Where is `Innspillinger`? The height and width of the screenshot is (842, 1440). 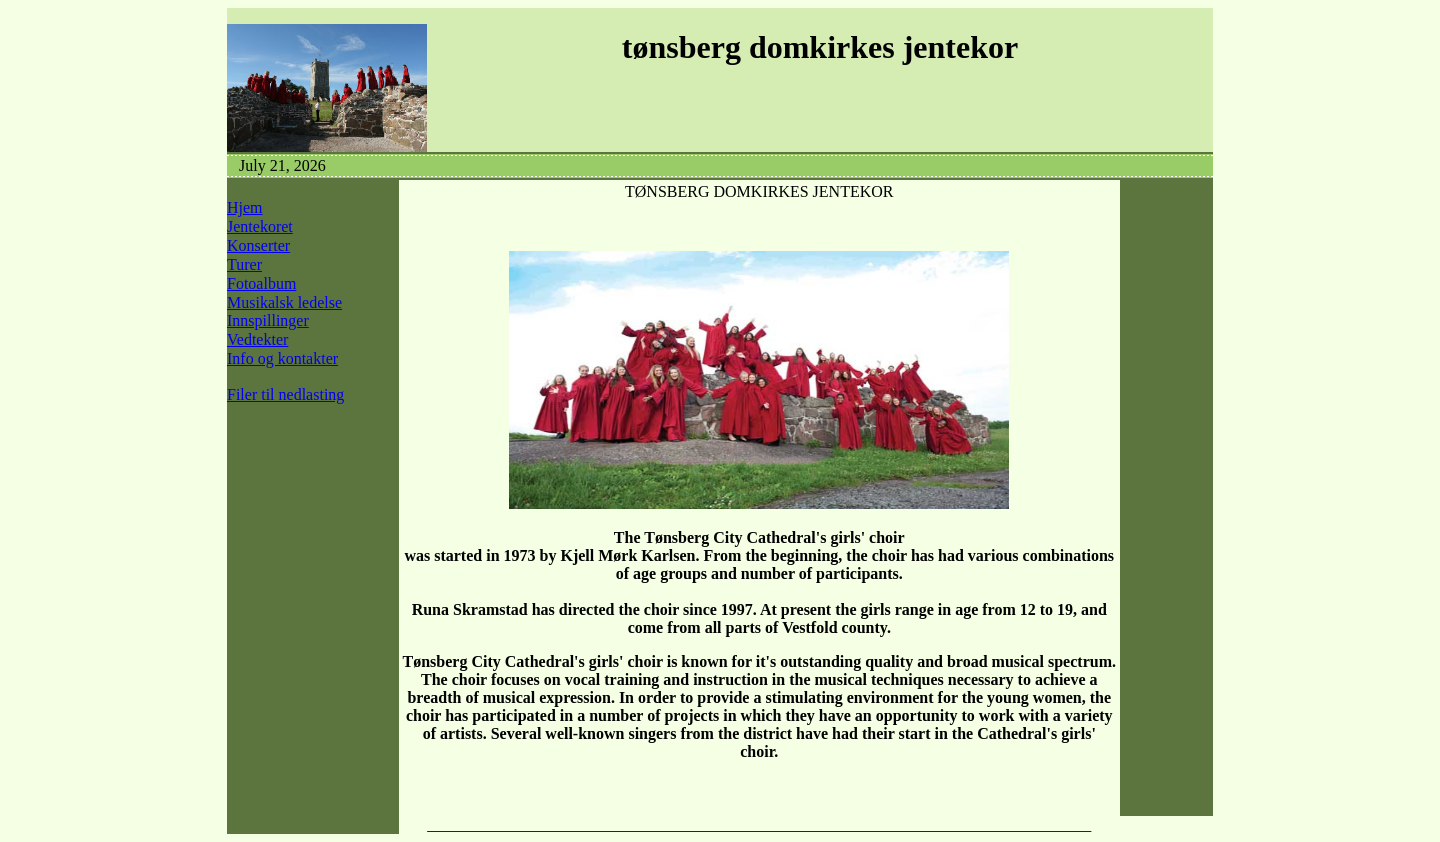 Innspillinger is located at coordinates (268, 320).